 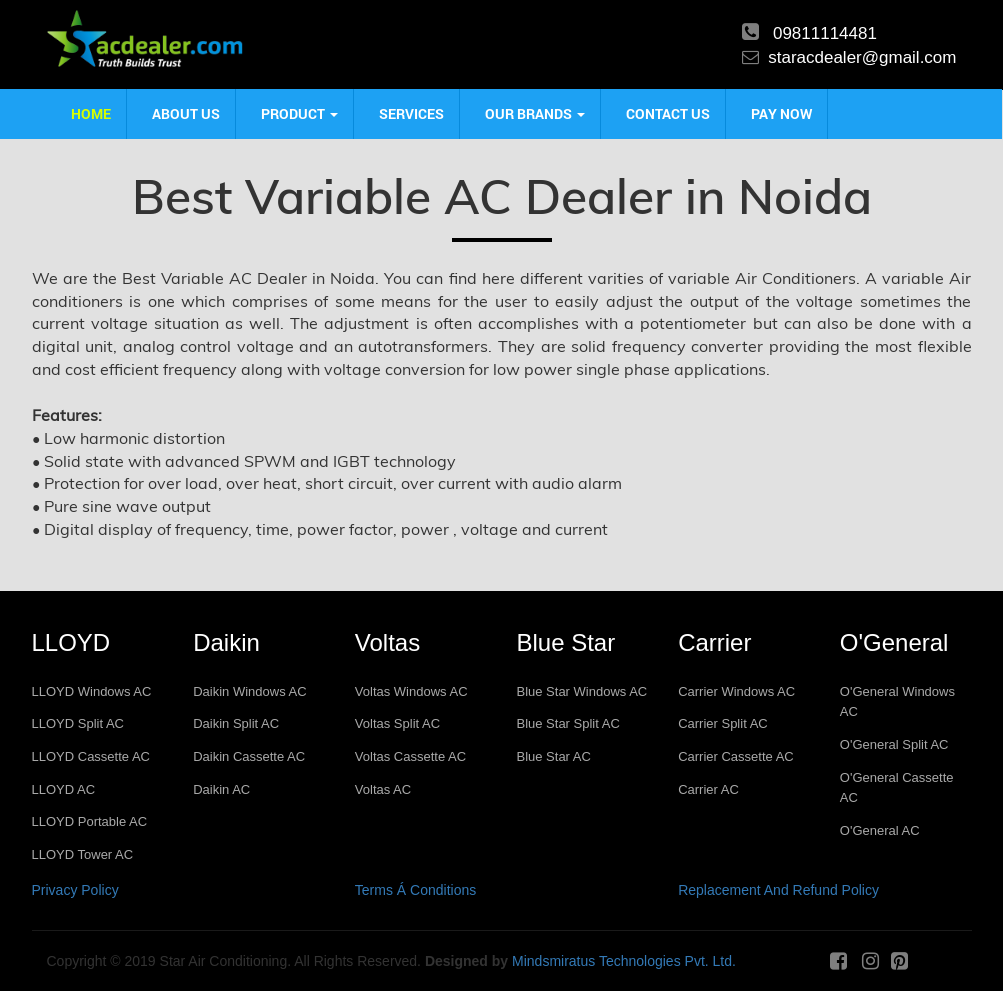 I want to click on 09811114481, so click(x=825, y=33).